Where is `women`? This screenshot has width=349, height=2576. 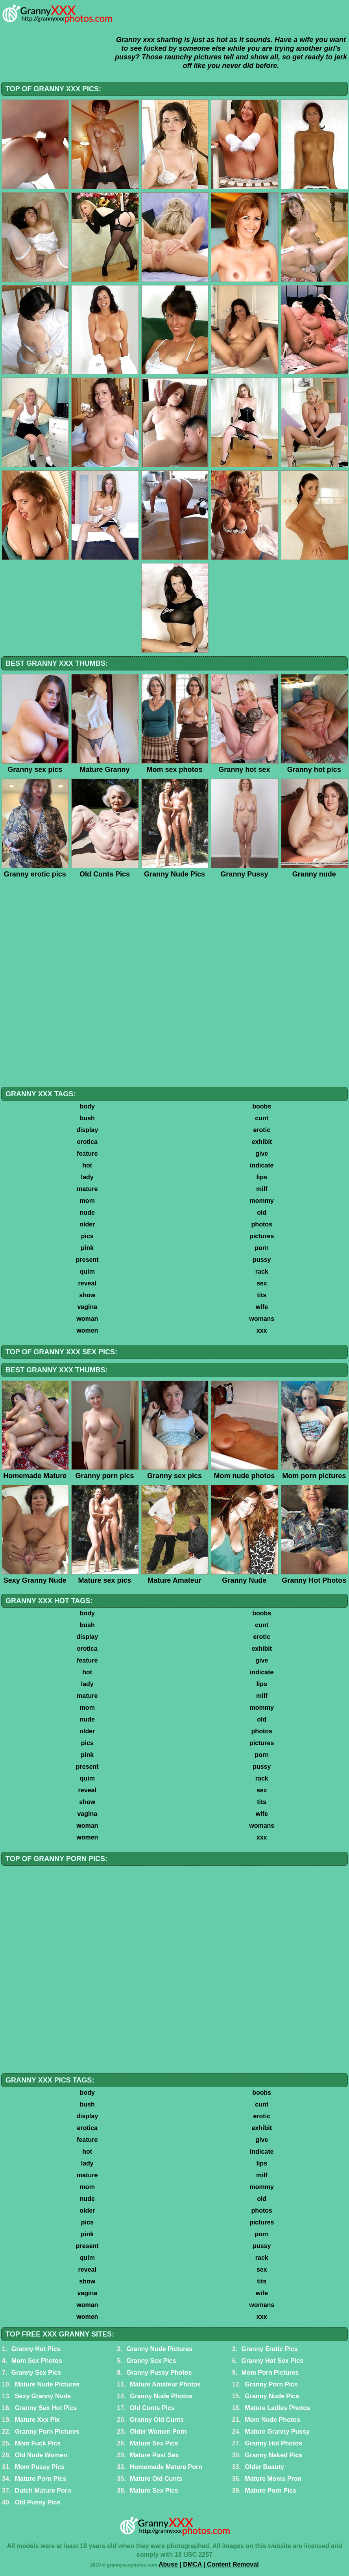
women is located at coordinates (87, 1330).